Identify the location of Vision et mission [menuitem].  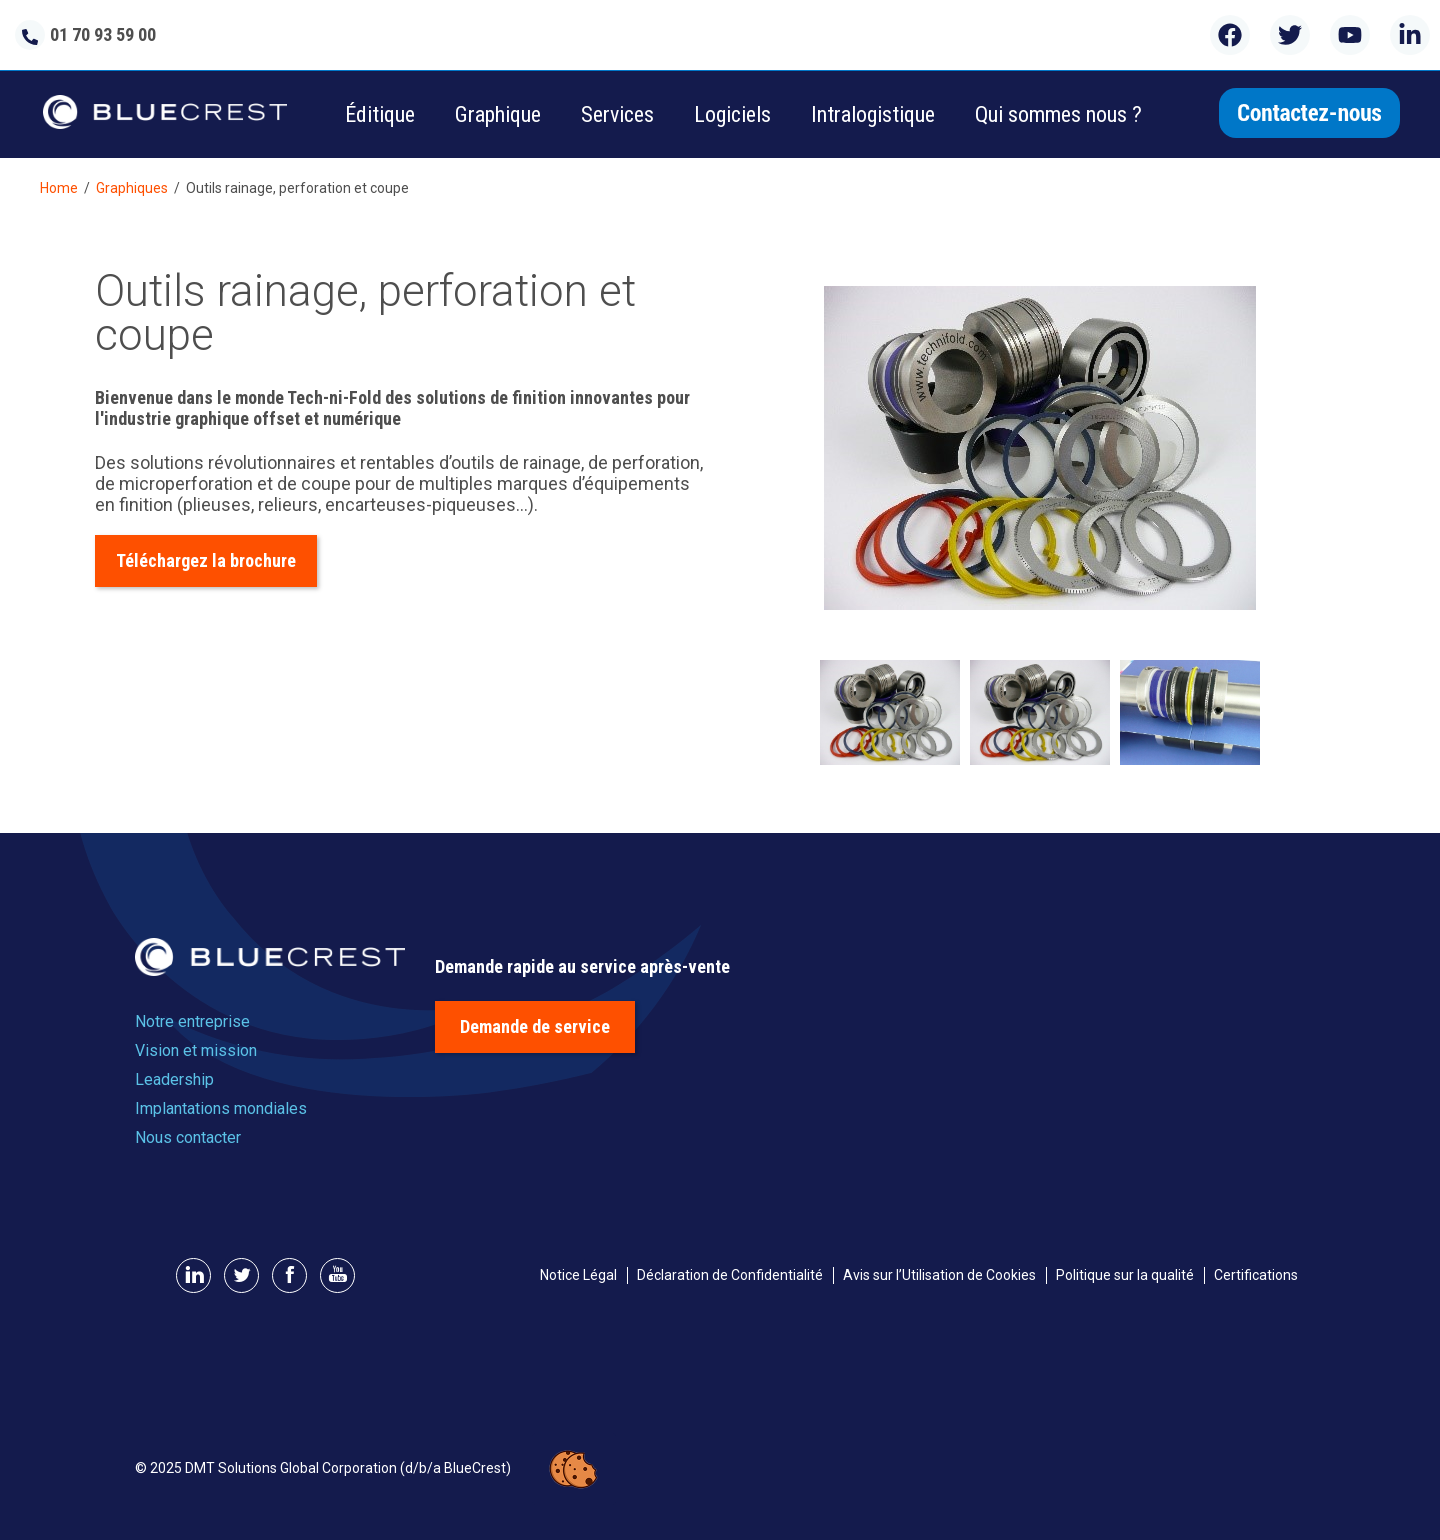
(196, 1050).